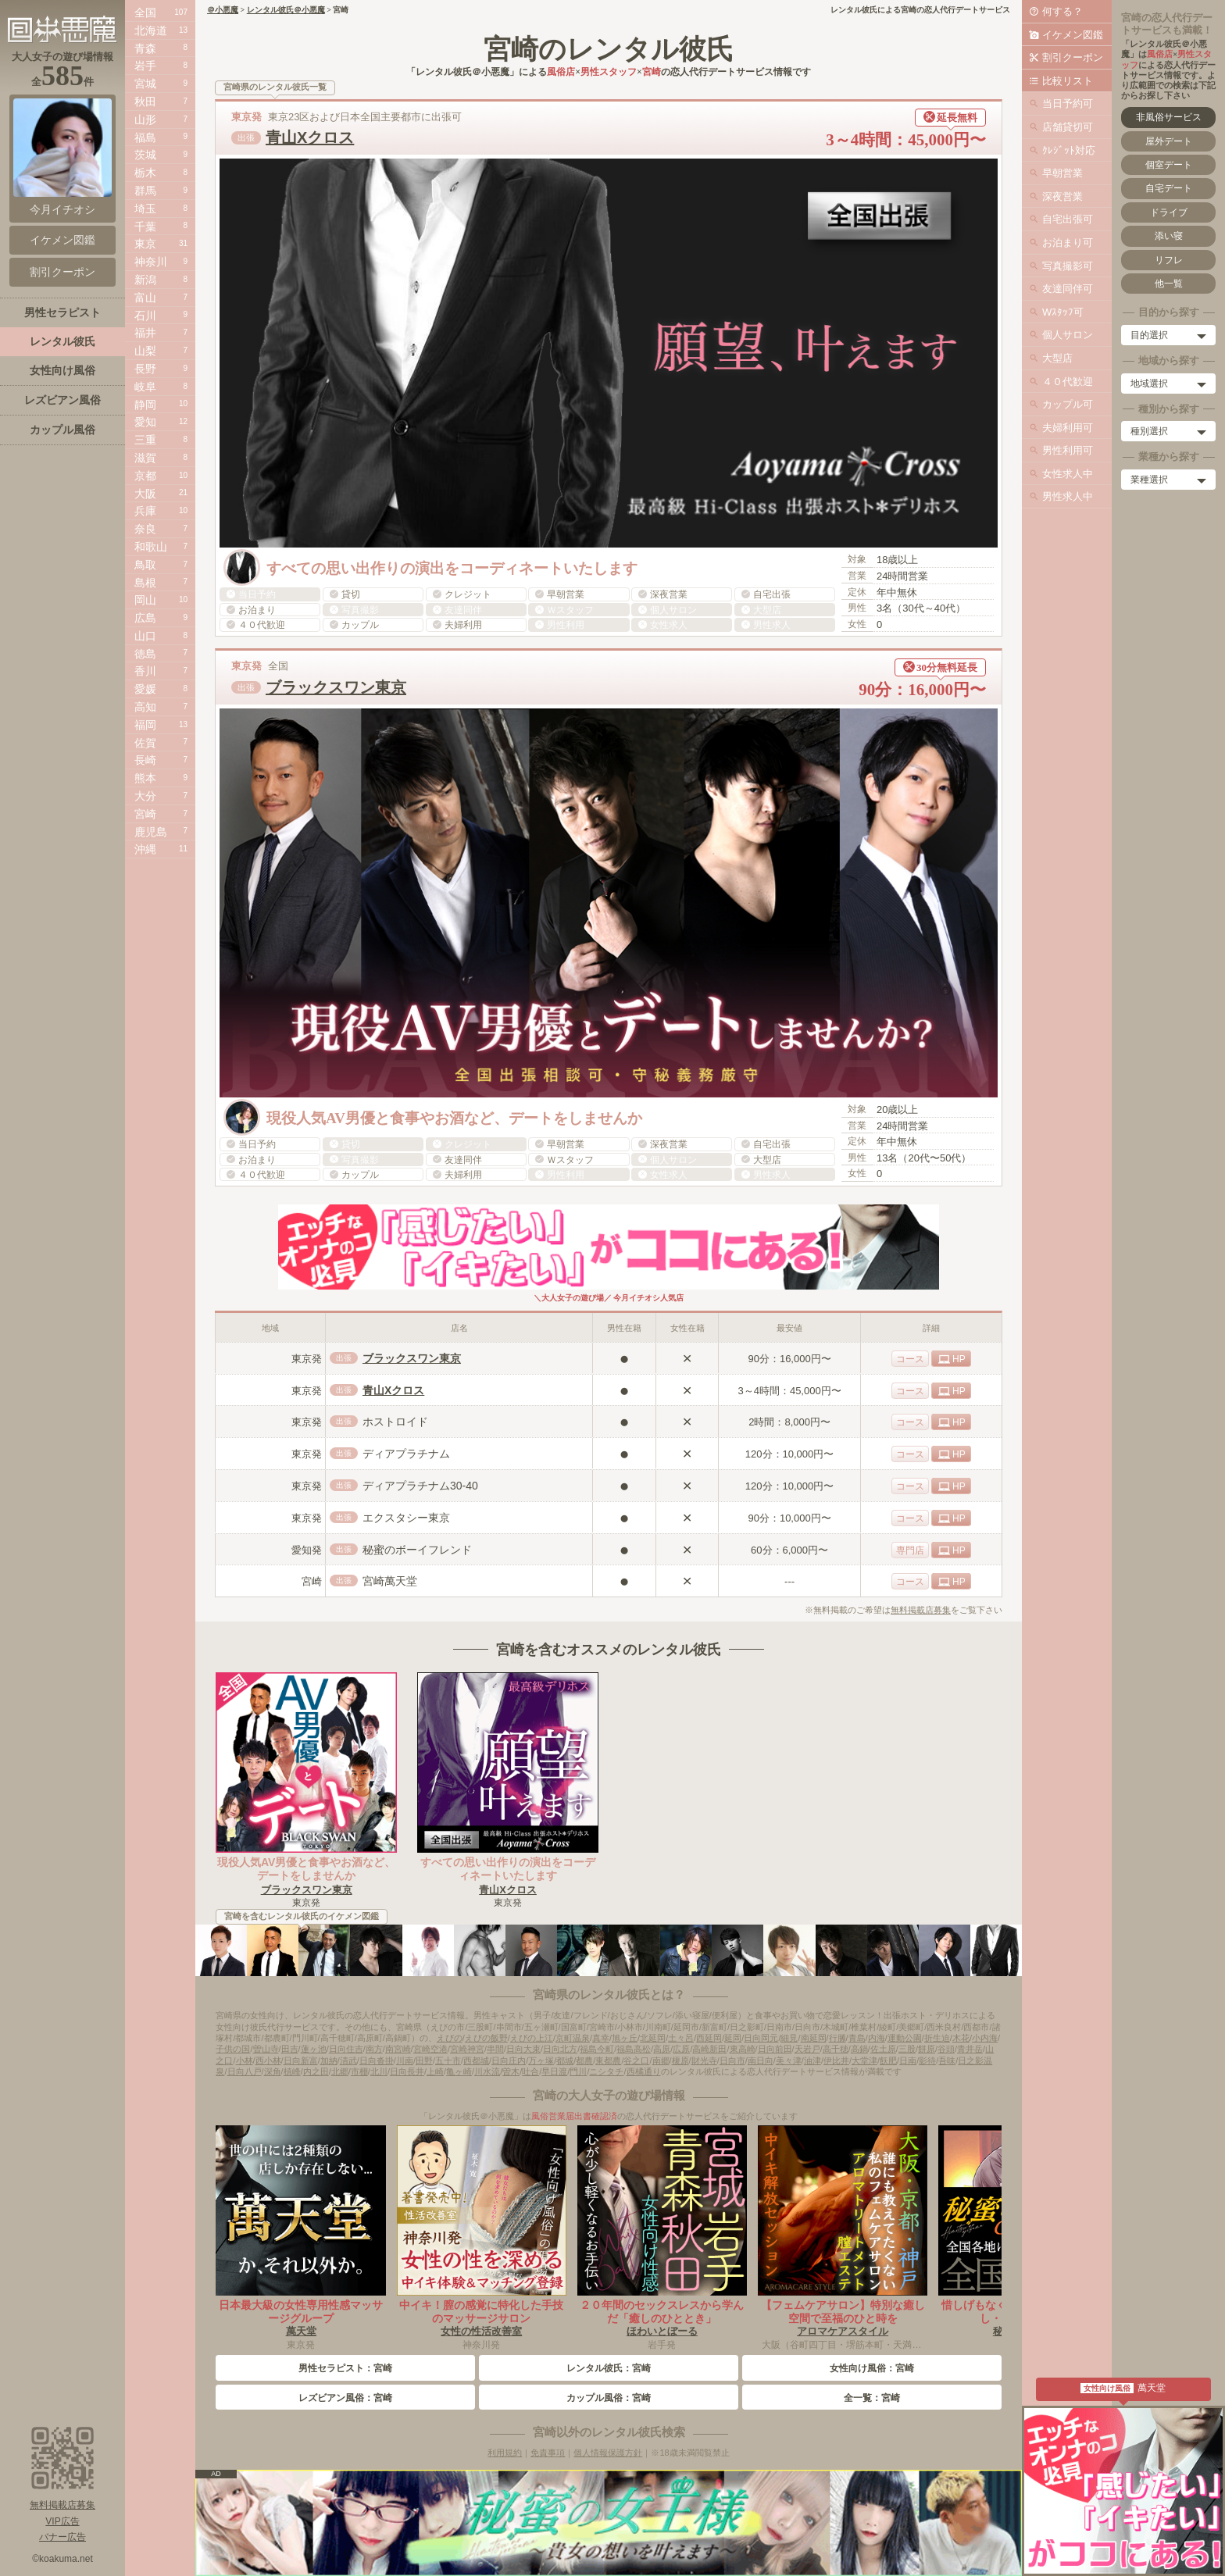  Describe the element at coordinates (843, 2311) in the screenshot. I see `【フェムケアサロン】特別な癒し空間で至福のひと時を` at that location.